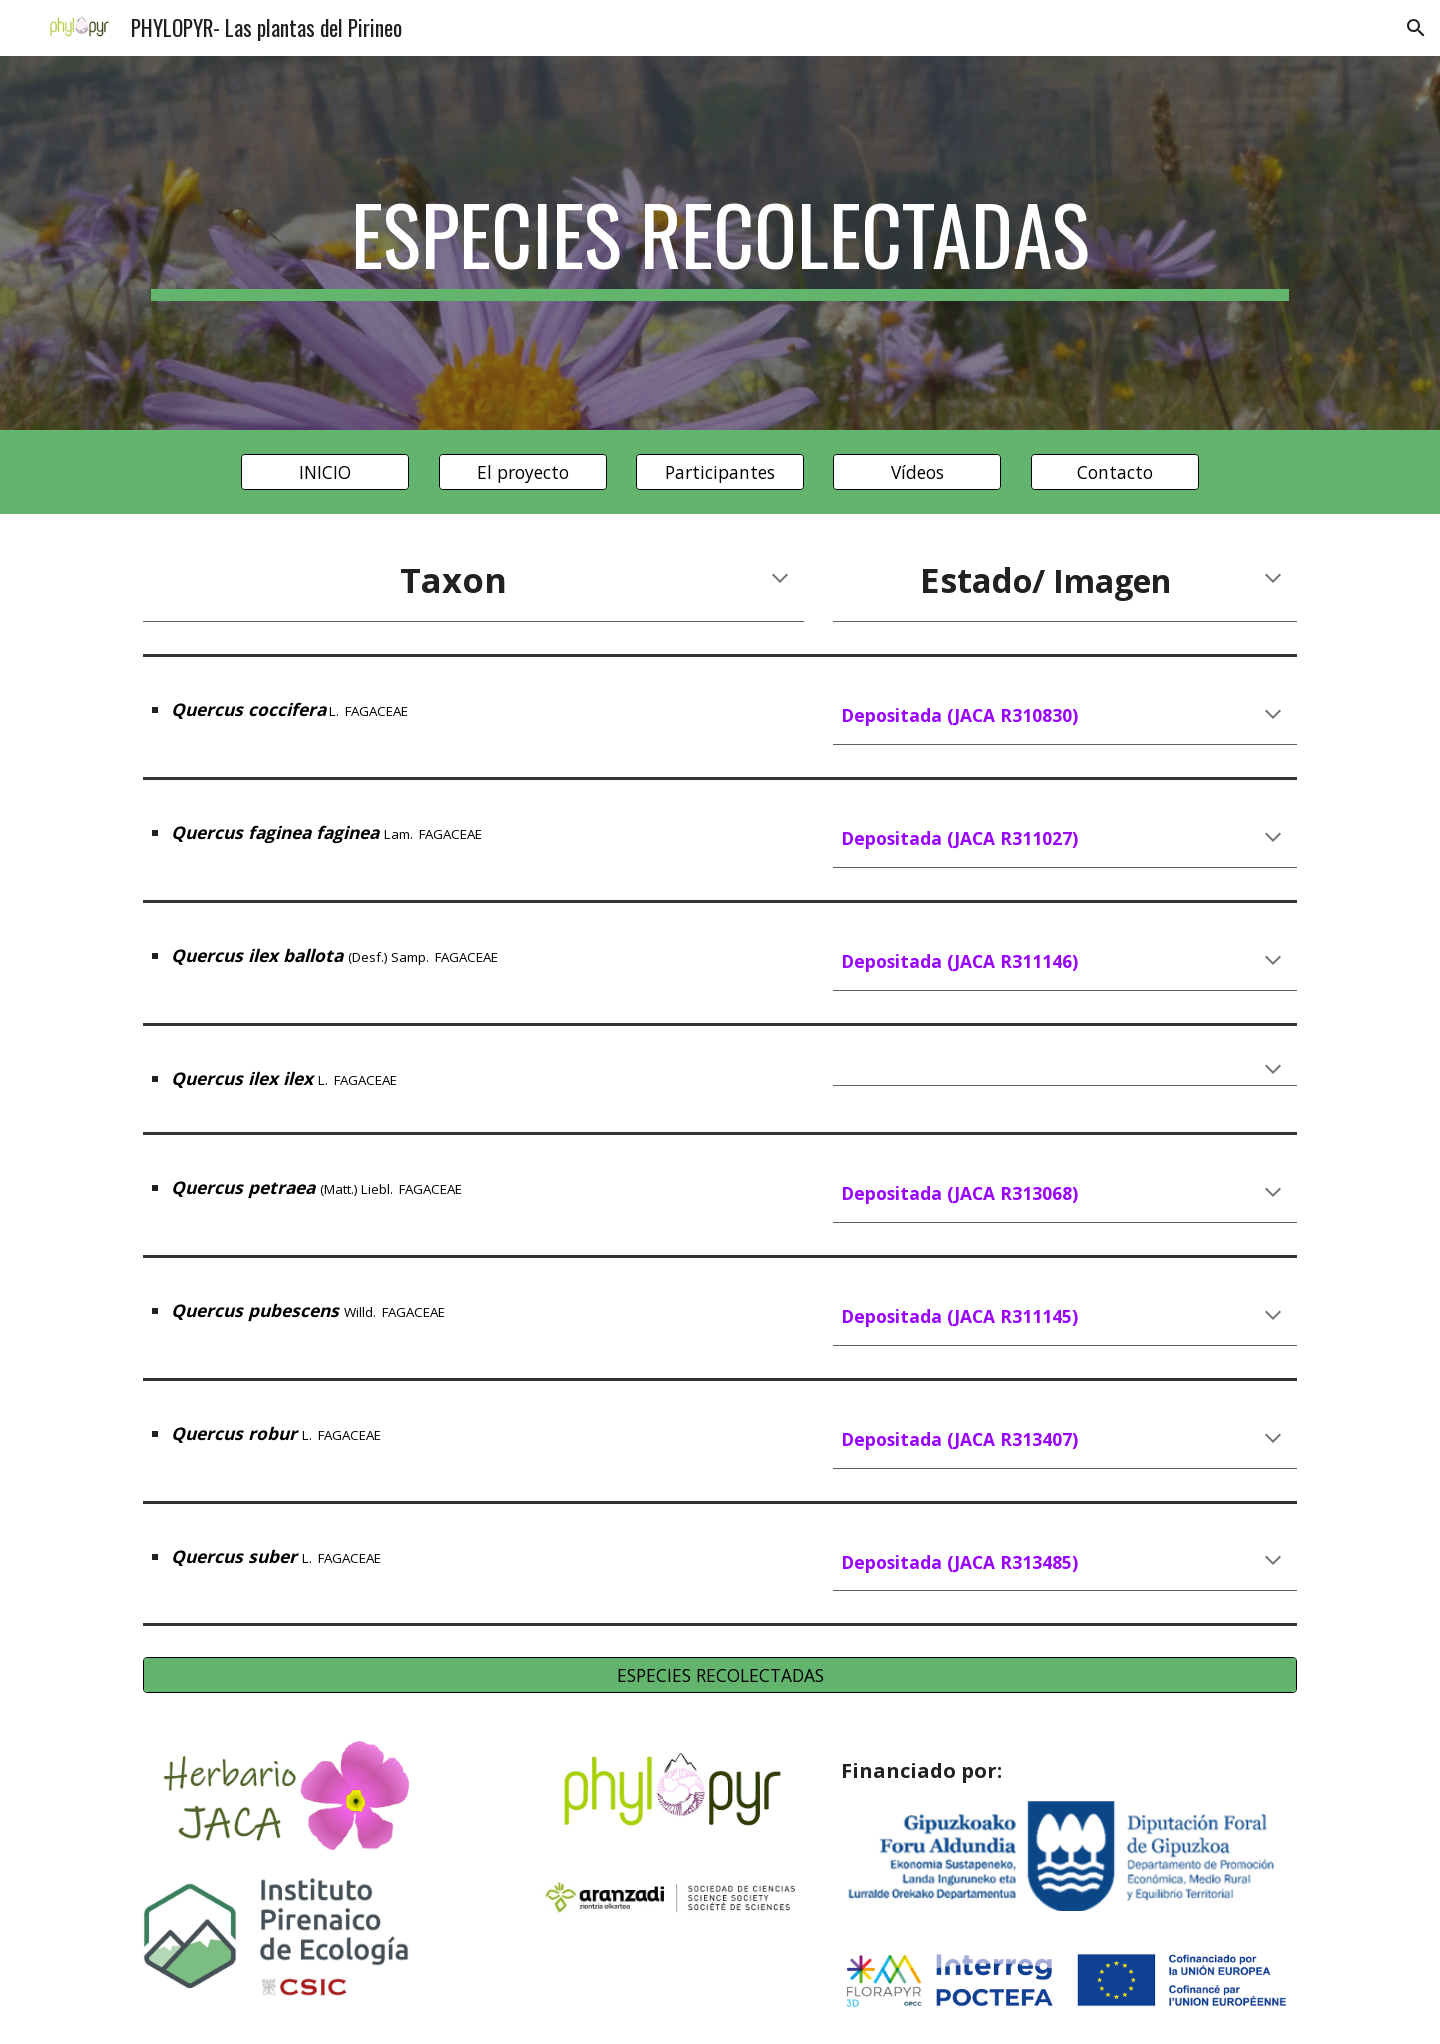 The height and width of the screenshot is (2044, 1440). Describe the element at coordinates (1416, 28) in the screenshot. I see `[button]` at that location.